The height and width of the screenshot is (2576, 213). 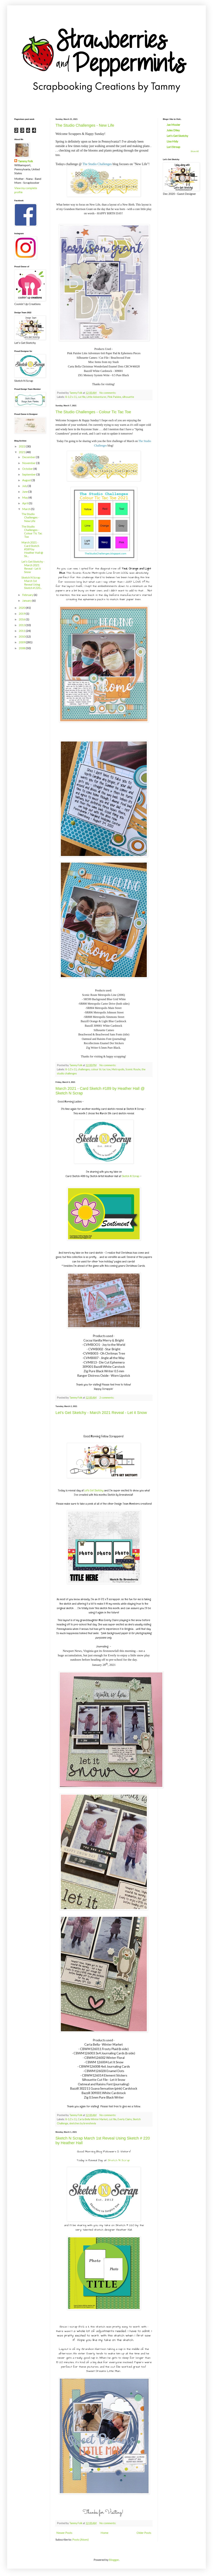 What do you see at coordinates (27, 600) in the screenshot?
I see `January` at bounding box center [27, 600].